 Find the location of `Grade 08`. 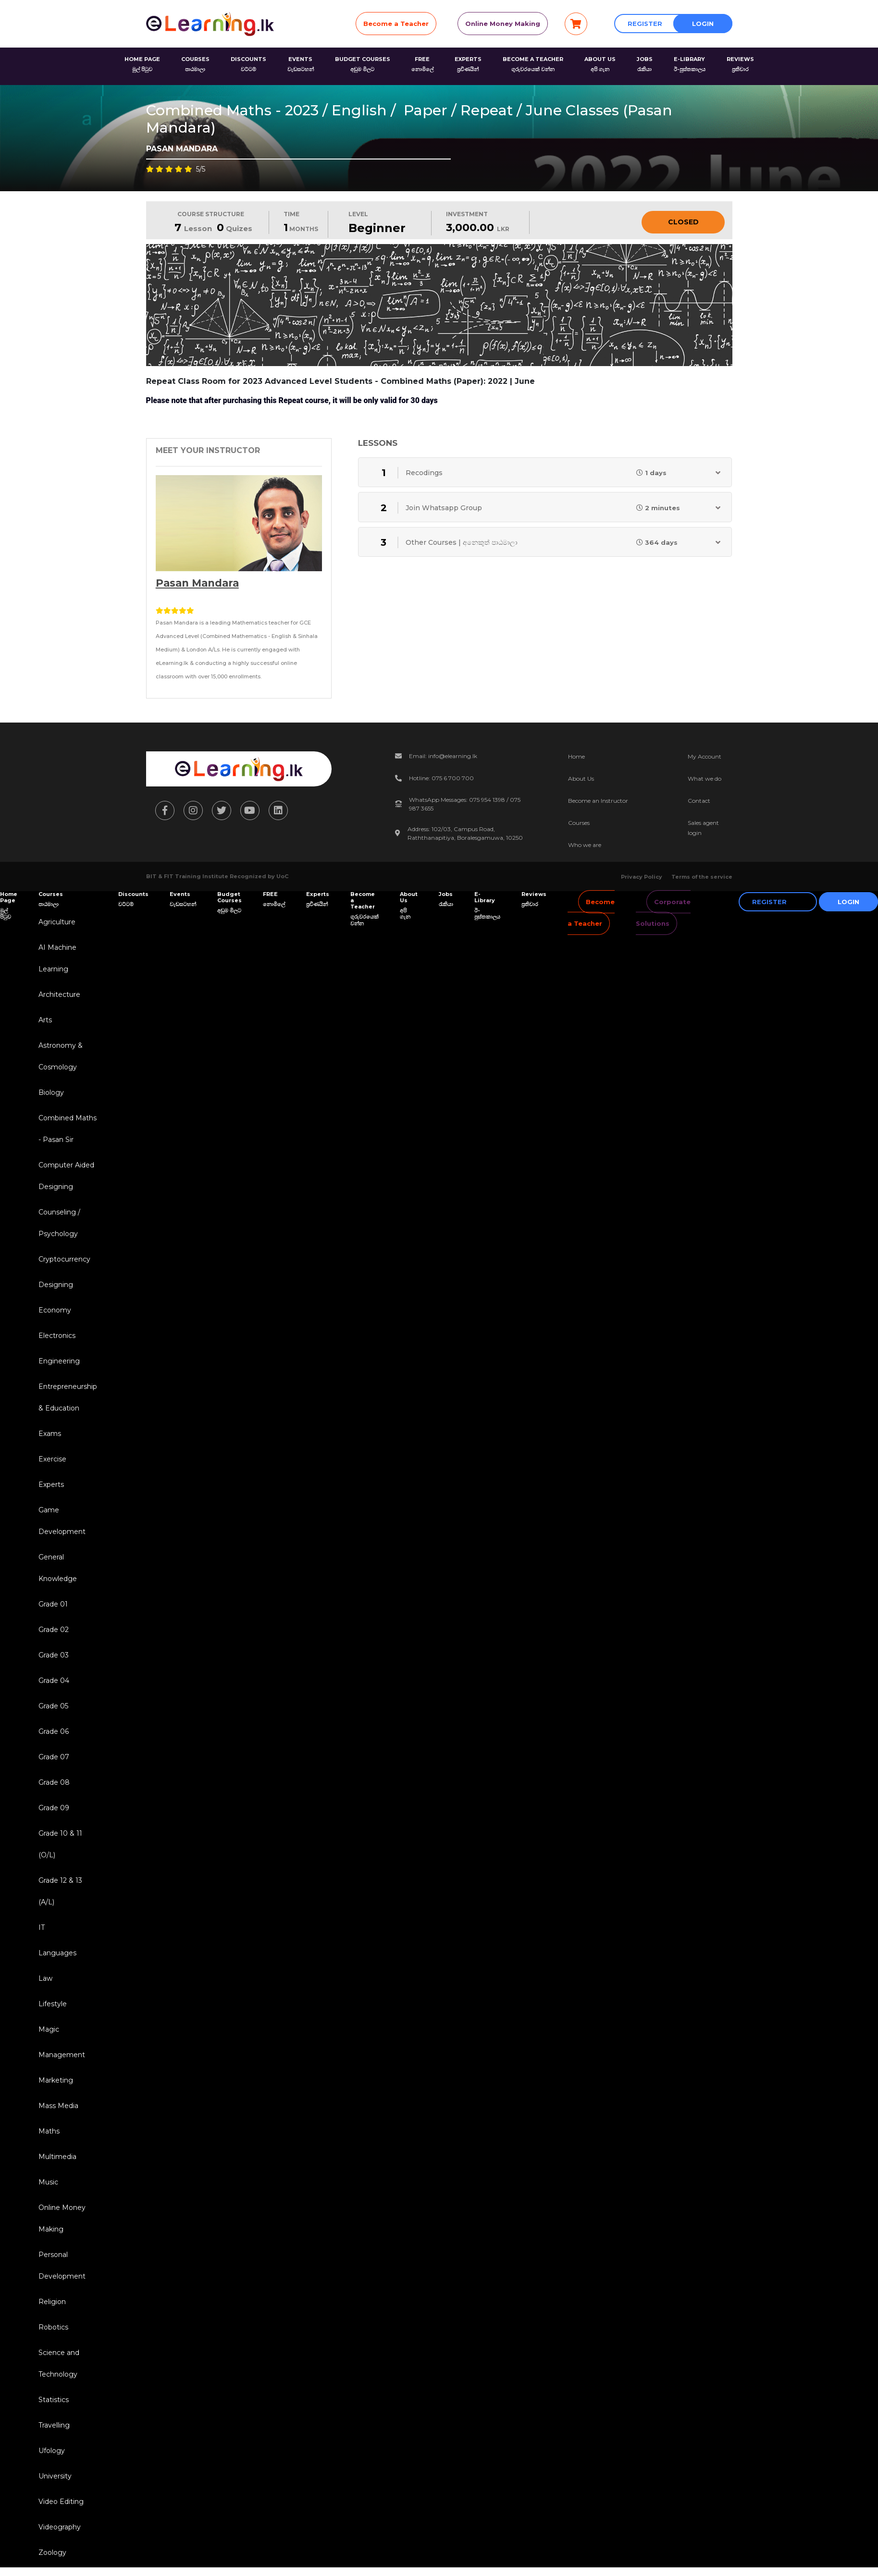

Grade 08 is located at coordinates (54, 1782).